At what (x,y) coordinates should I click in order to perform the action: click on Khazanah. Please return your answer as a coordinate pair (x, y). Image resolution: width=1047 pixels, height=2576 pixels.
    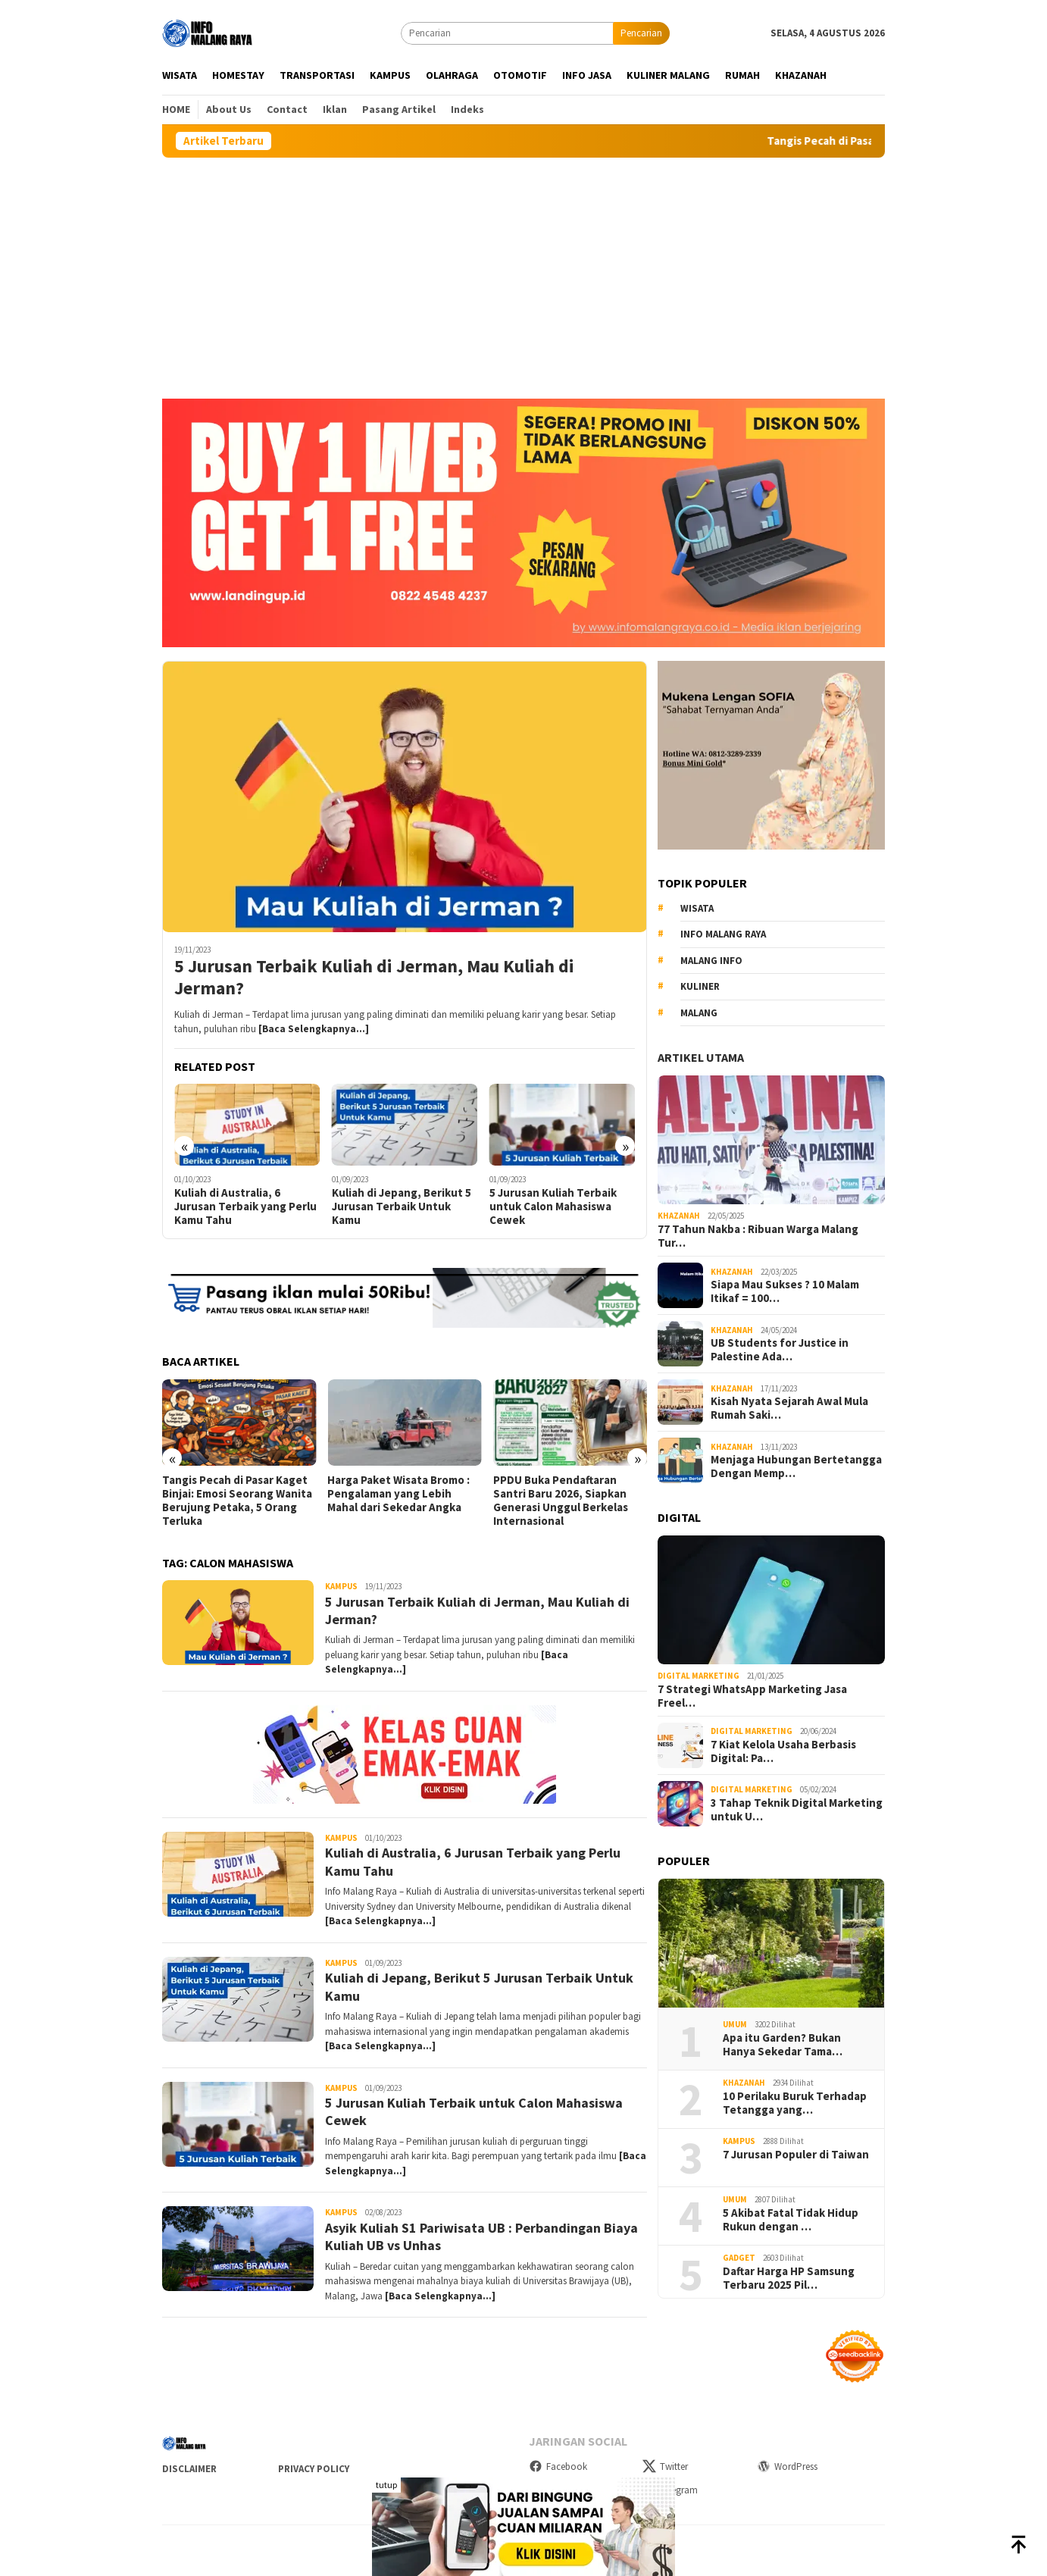
    Looking at the image, I should click on (679, 1215).